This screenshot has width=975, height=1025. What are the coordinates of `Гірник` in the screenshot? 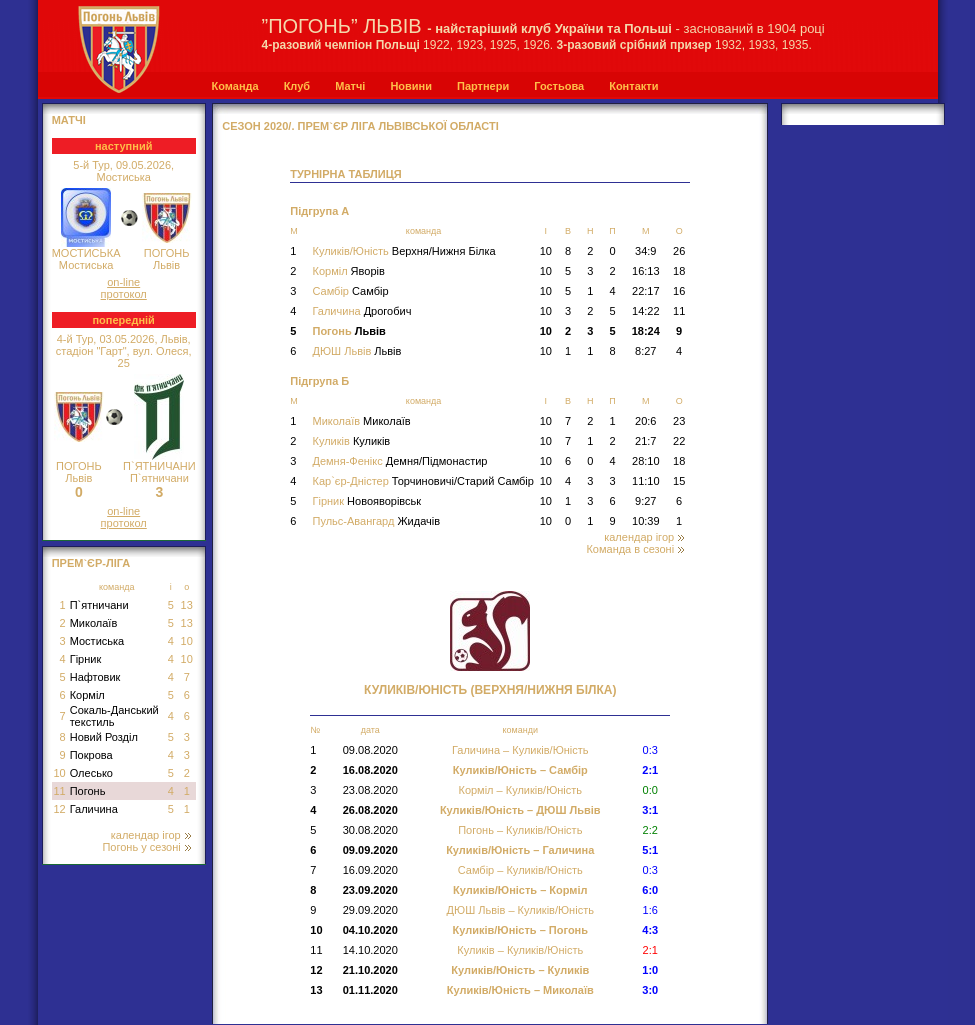 It's located at (86, 659).